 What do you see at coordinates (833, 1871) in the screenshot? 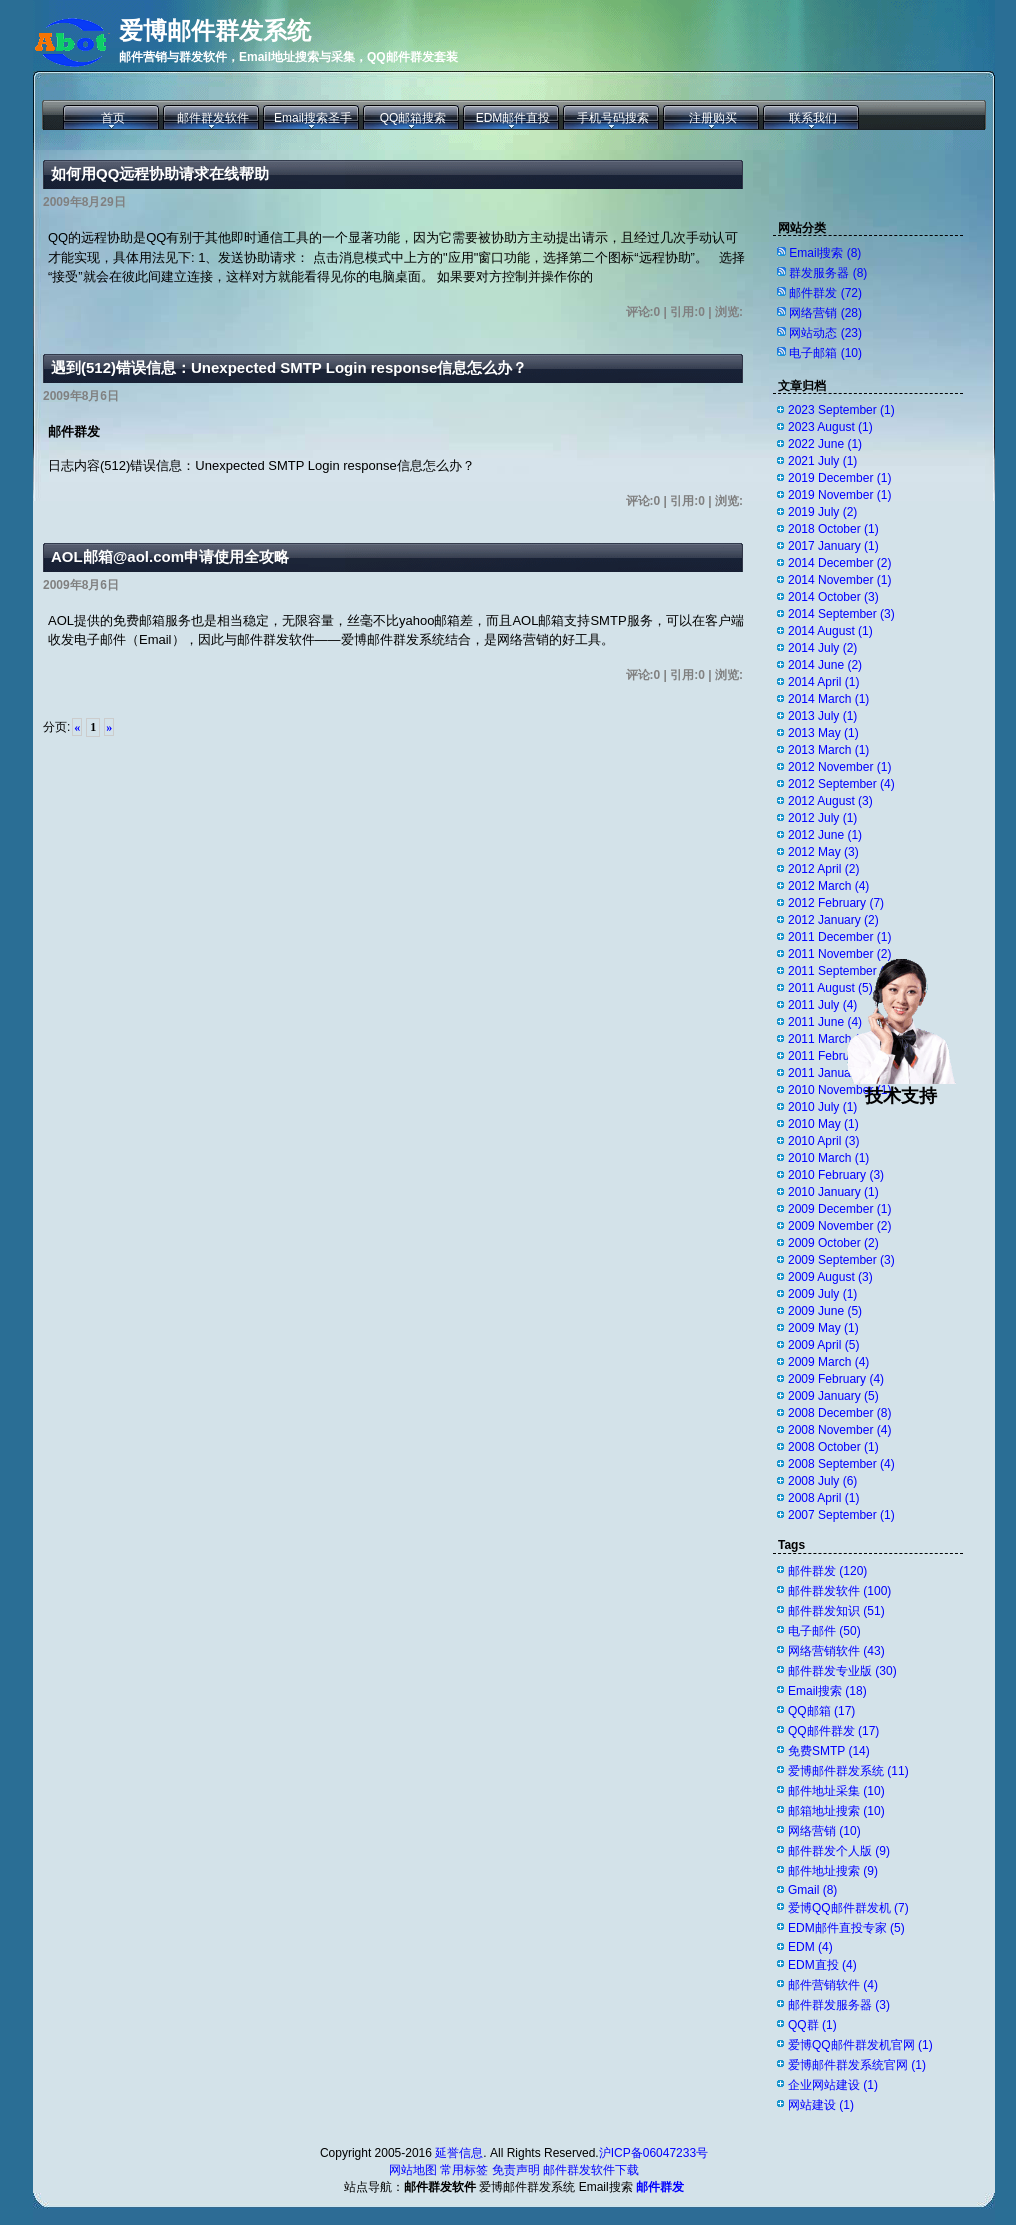
I see `邮件地址搜索` at bounding box center [833, 1871].